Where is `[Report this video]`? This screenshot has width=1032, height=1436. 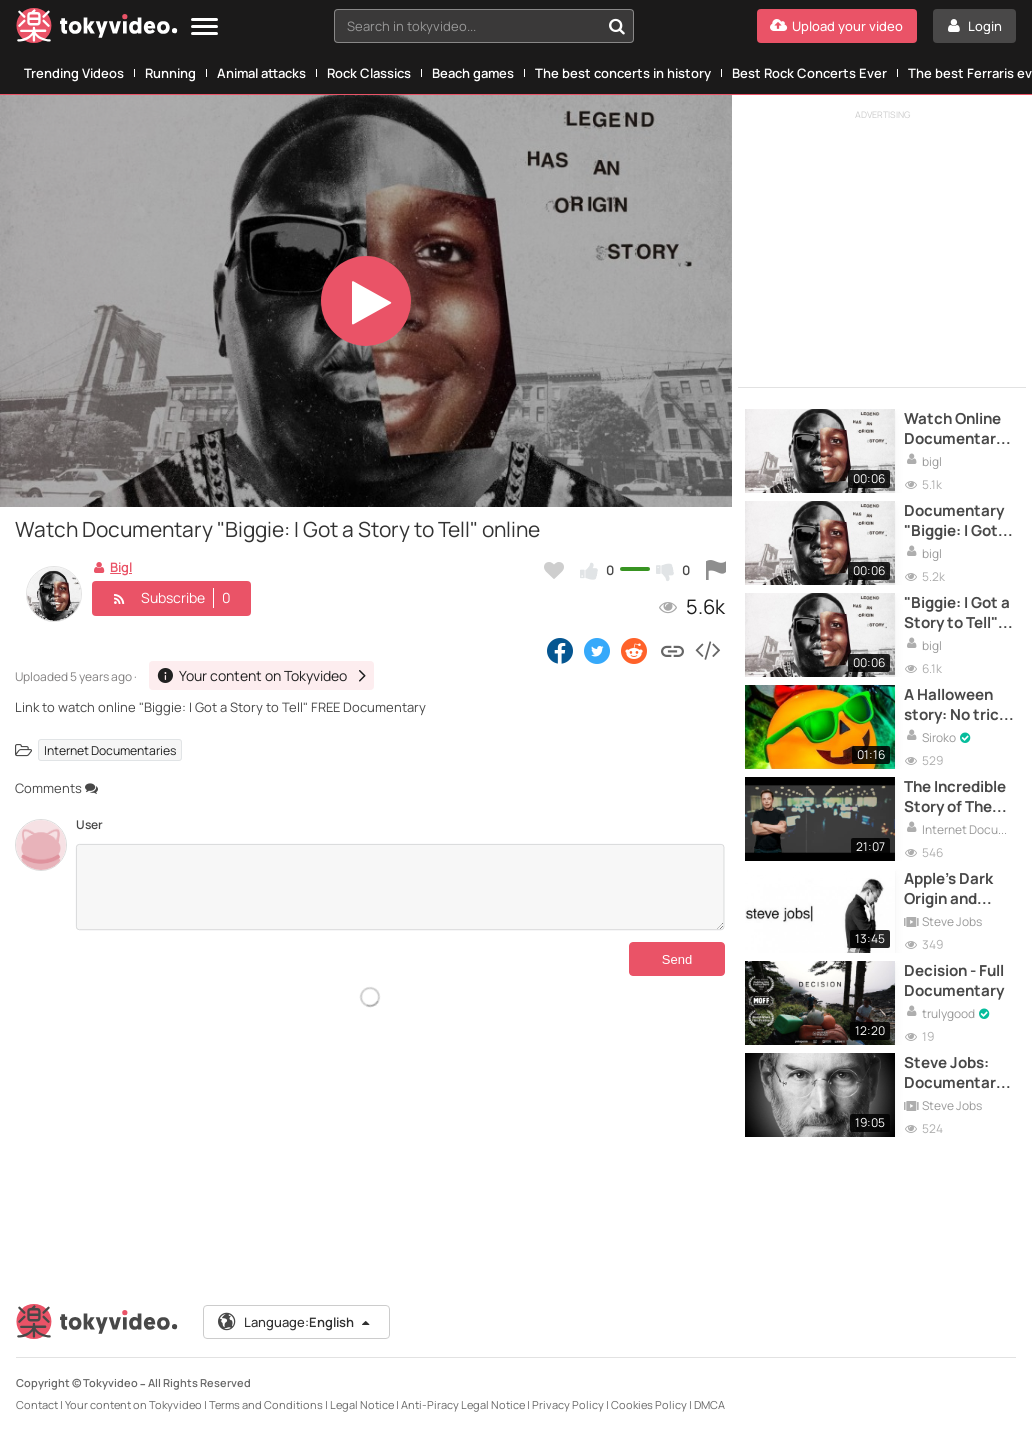
[Report this video] is located at coordinates (716, 570).